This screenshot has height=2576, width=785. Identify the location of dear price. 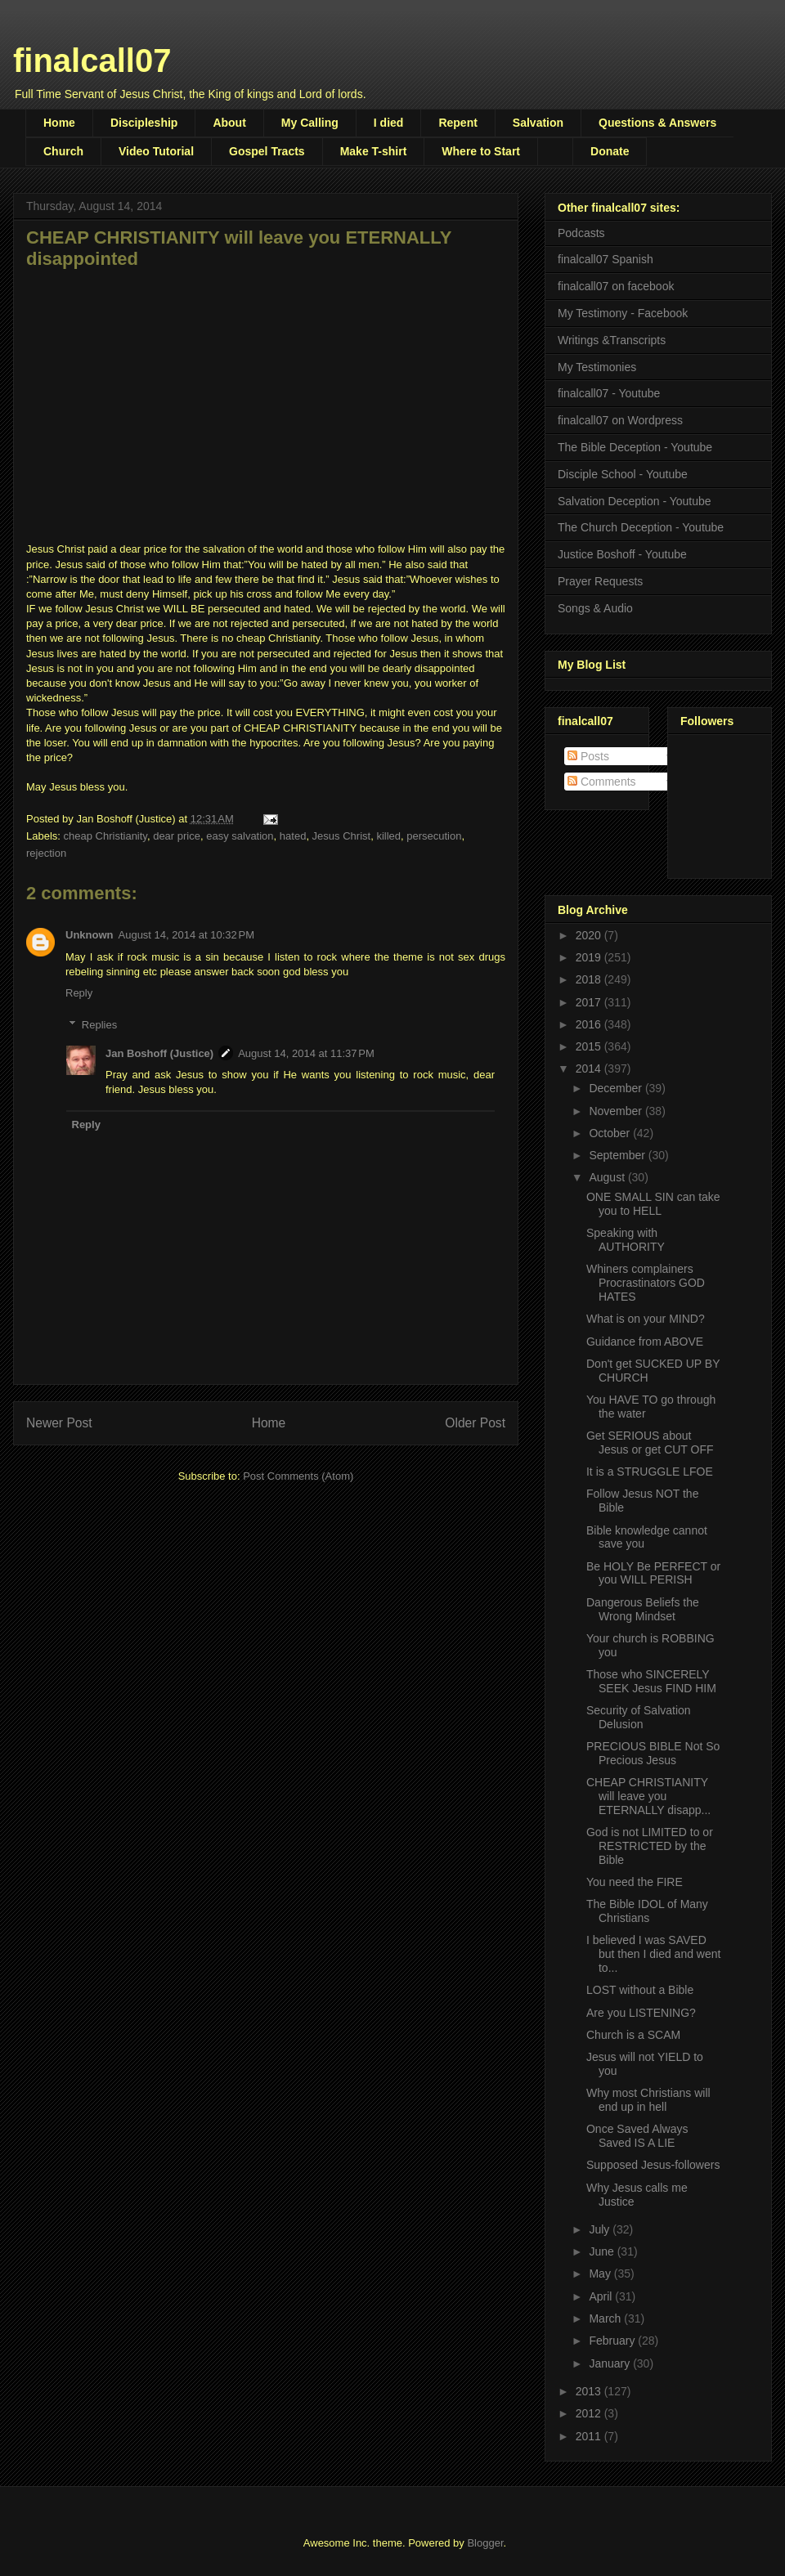
(176, 836).